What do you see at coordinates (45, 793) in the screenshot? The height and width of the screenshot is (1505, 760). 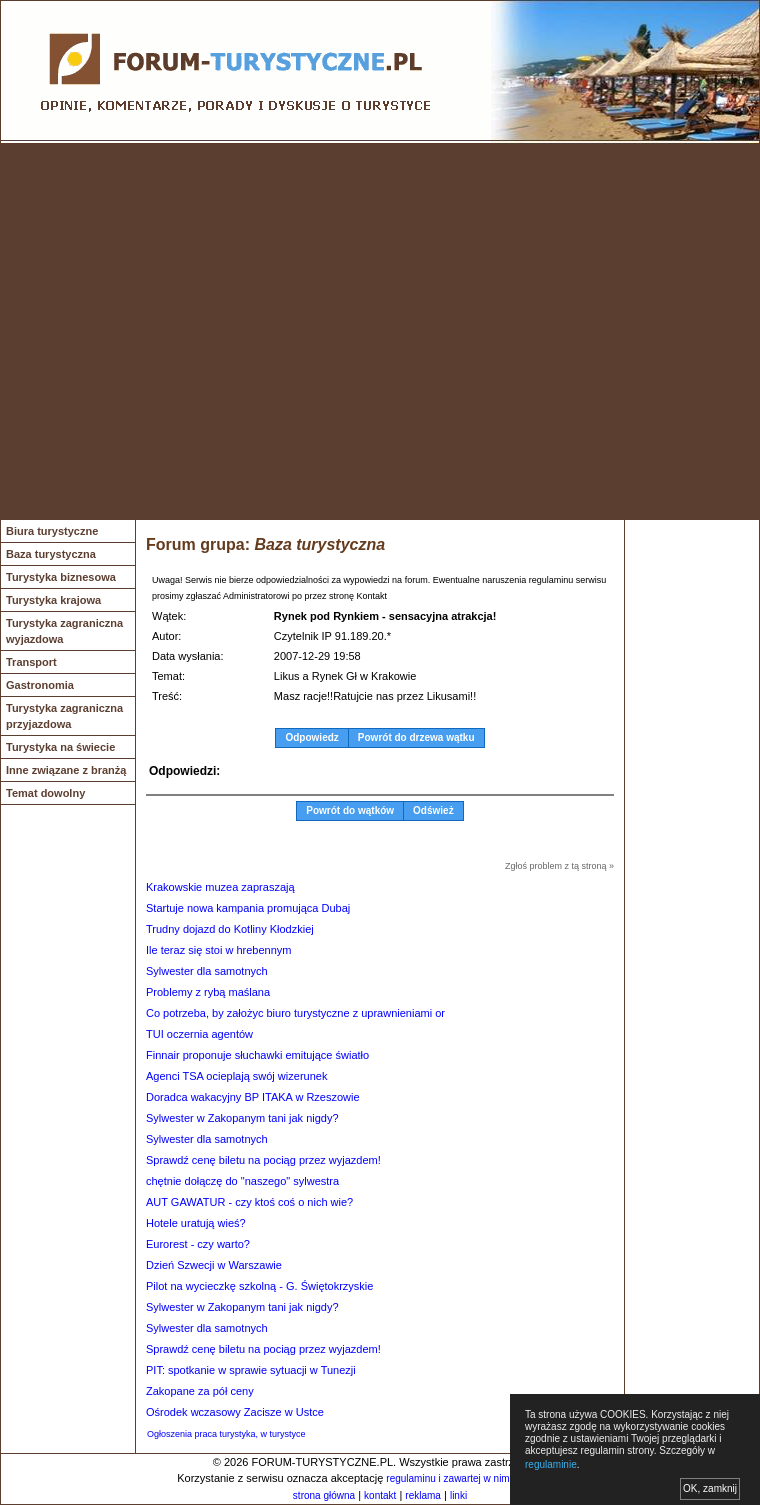 I see `Temat dowolny` at bounding box center [45, 793].